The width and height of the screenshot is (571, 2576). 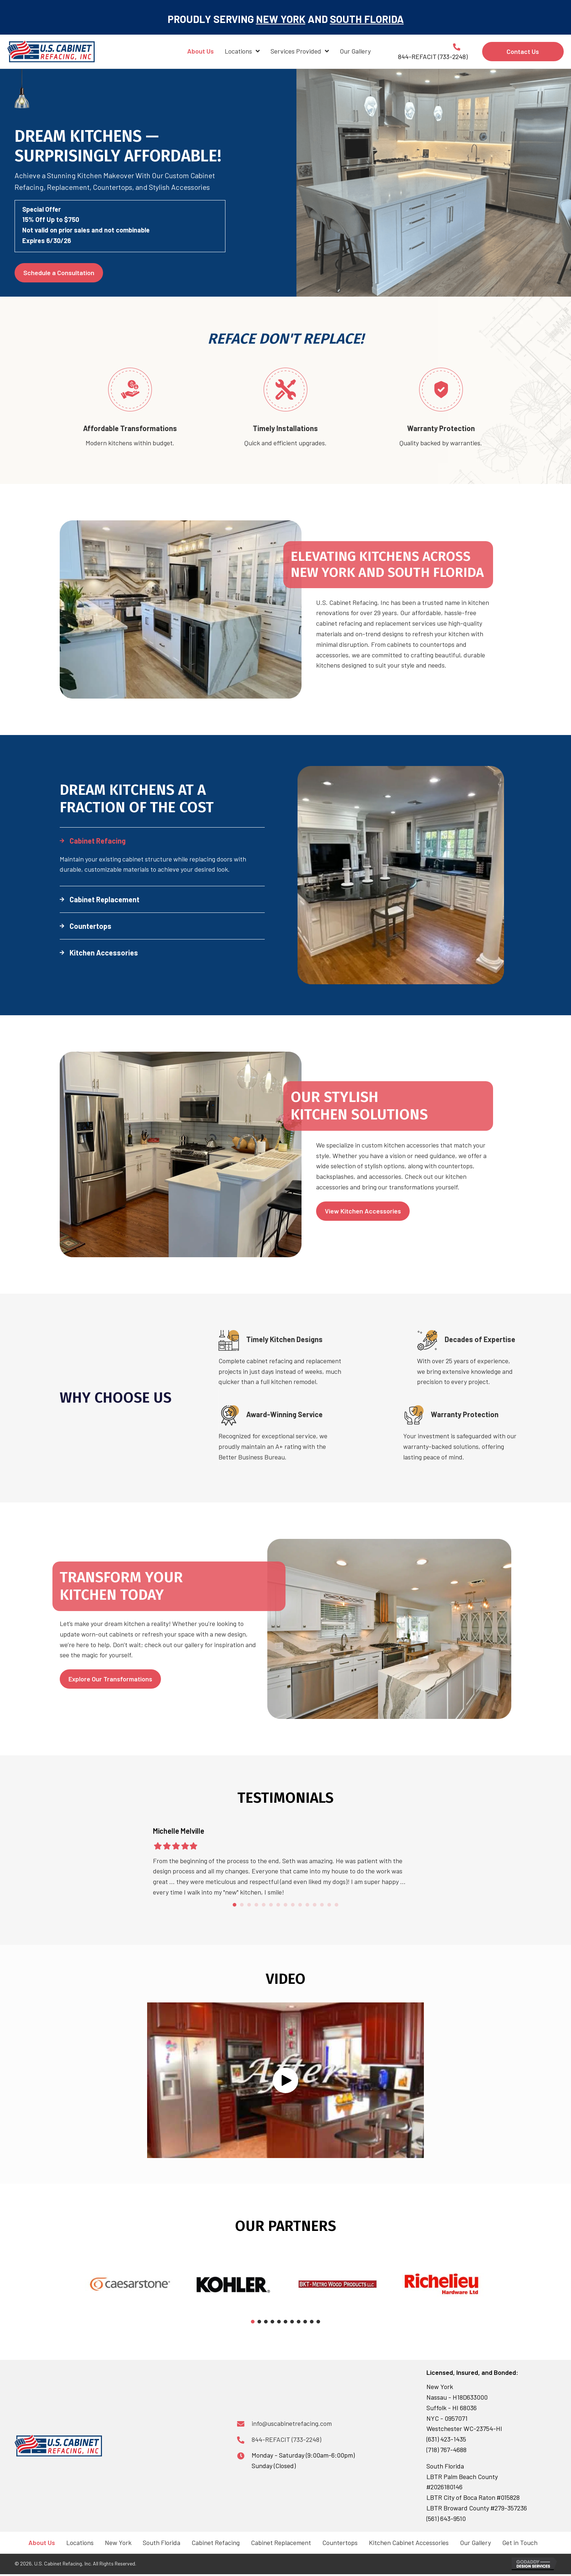 I want to click on 10, so click(x=300, y=1905).